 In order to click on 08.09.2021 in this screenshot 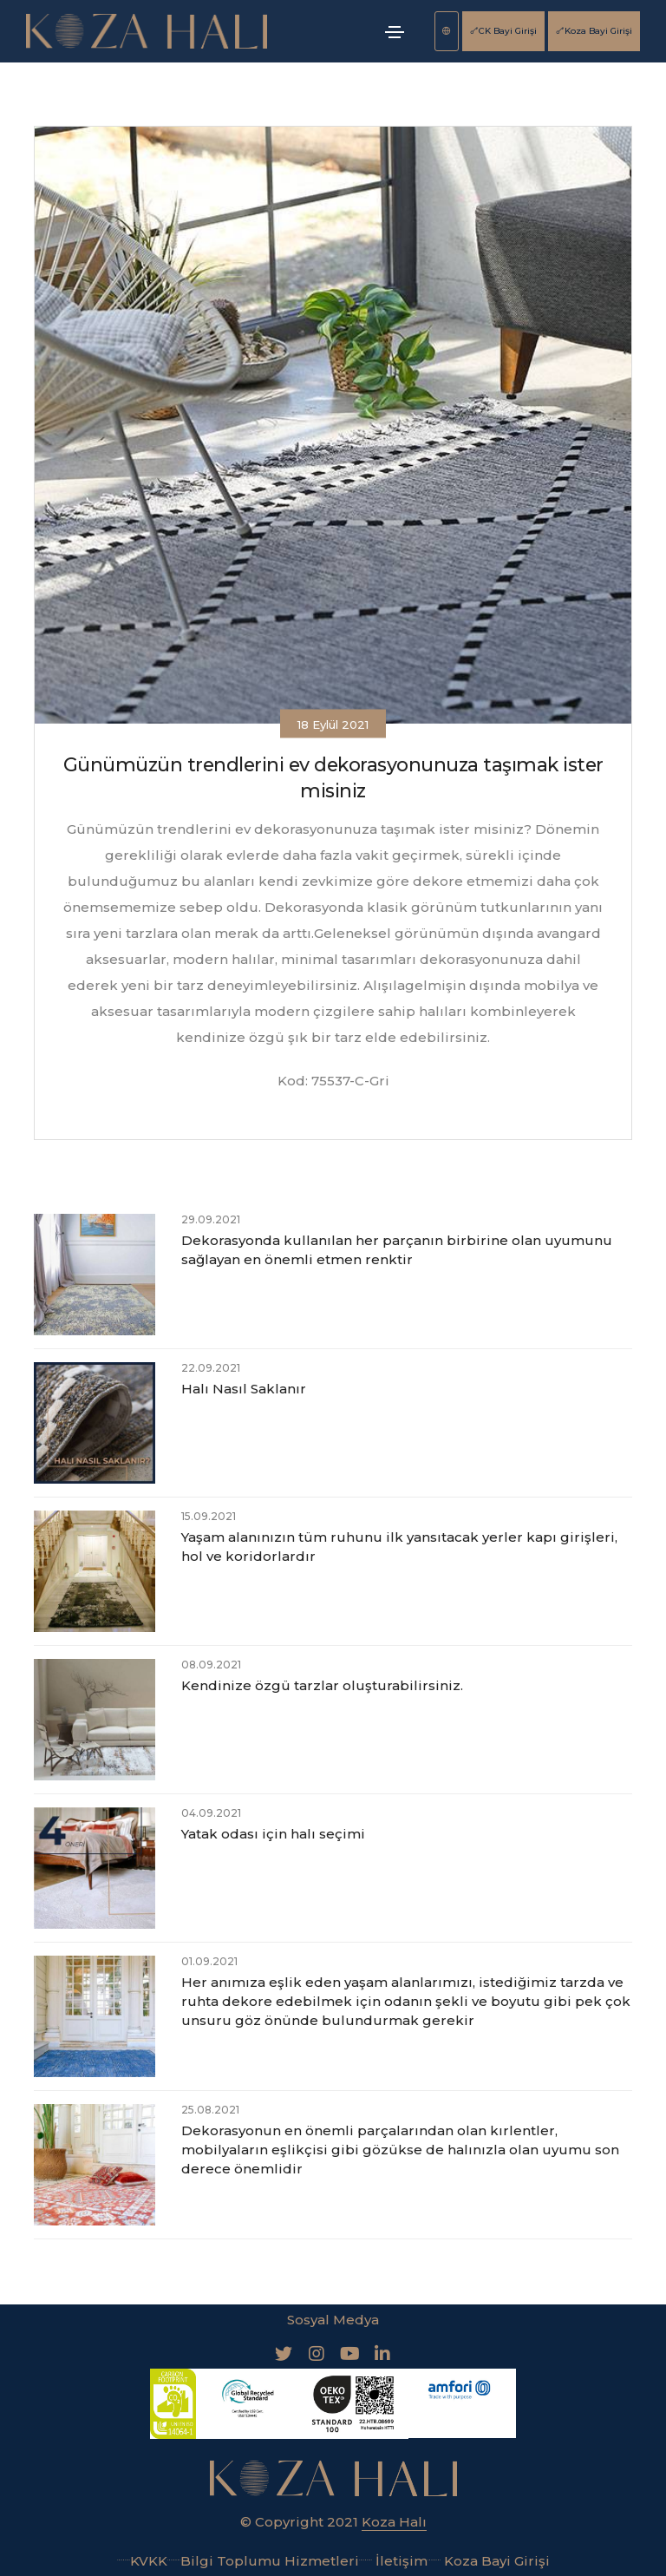, I will do `click(211, 1664)`.